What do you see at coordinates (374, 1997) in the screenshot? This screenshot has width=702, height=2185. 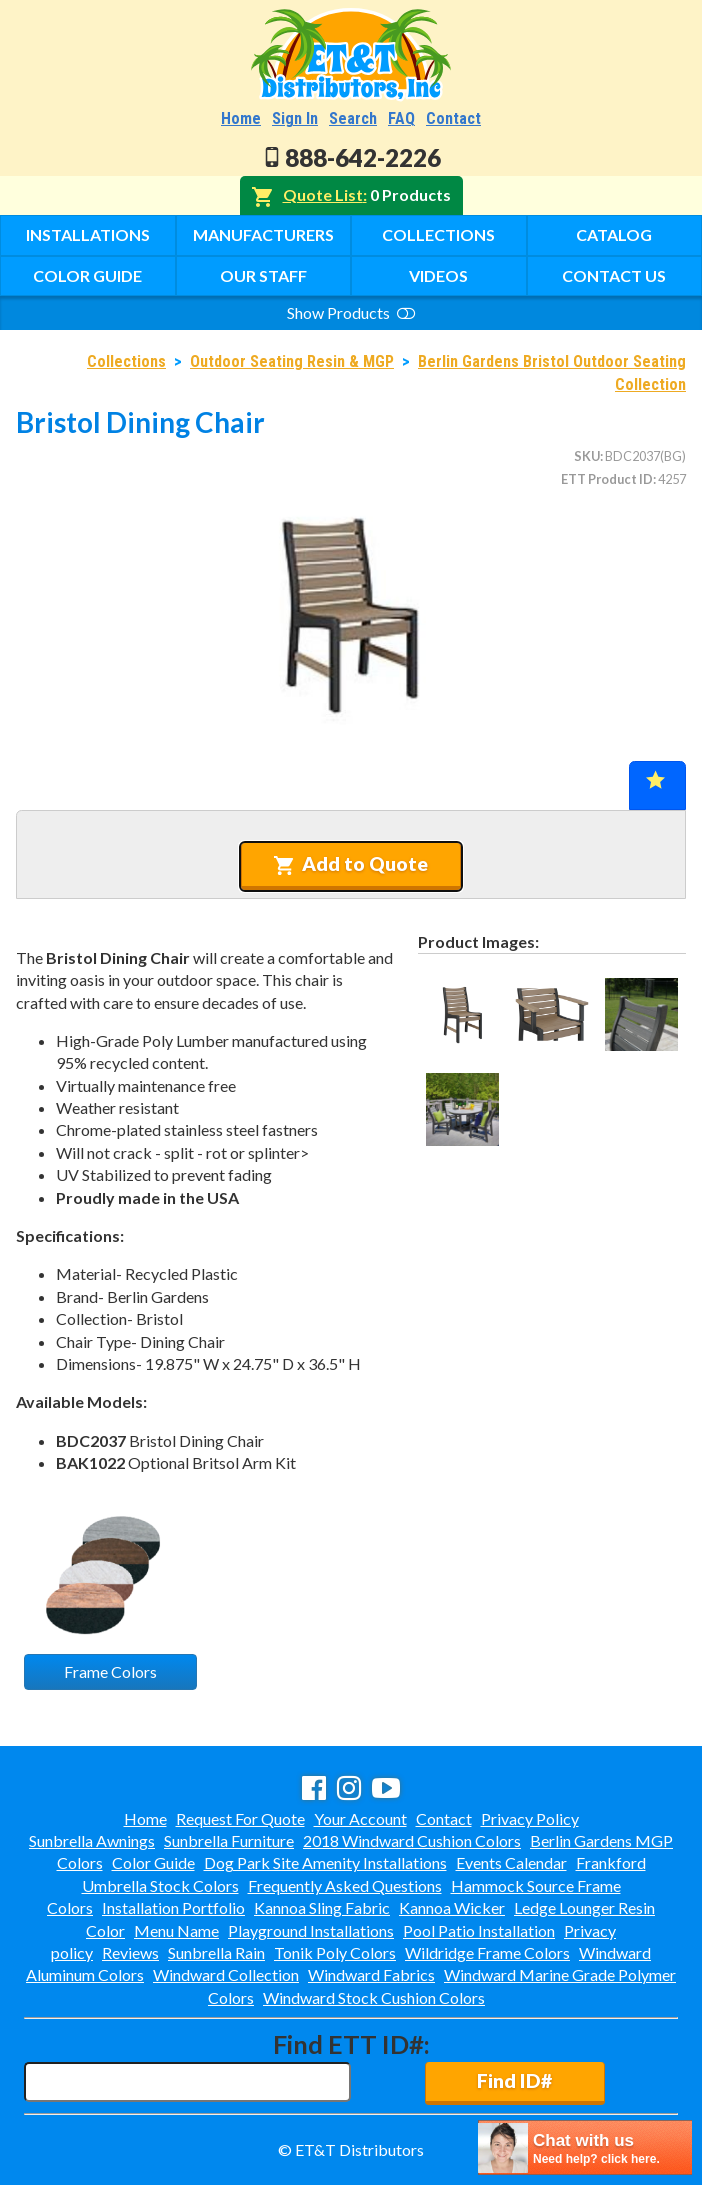 I see `Windward Stock Cushion Colors` at bounding box center [374, 1997].